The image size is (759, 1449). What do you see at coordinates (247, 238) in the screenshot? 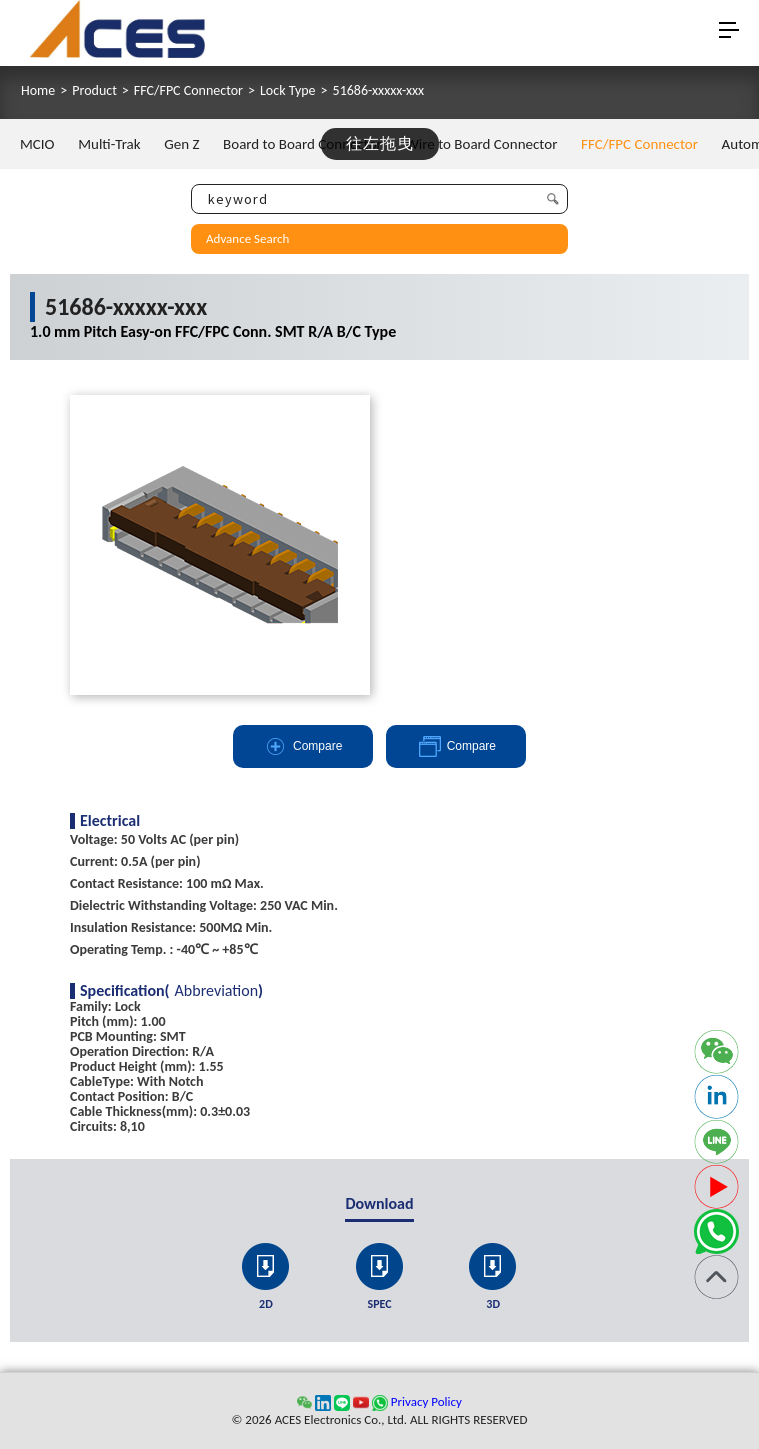
I see `Advance Search` at bounding box center [247, 238].